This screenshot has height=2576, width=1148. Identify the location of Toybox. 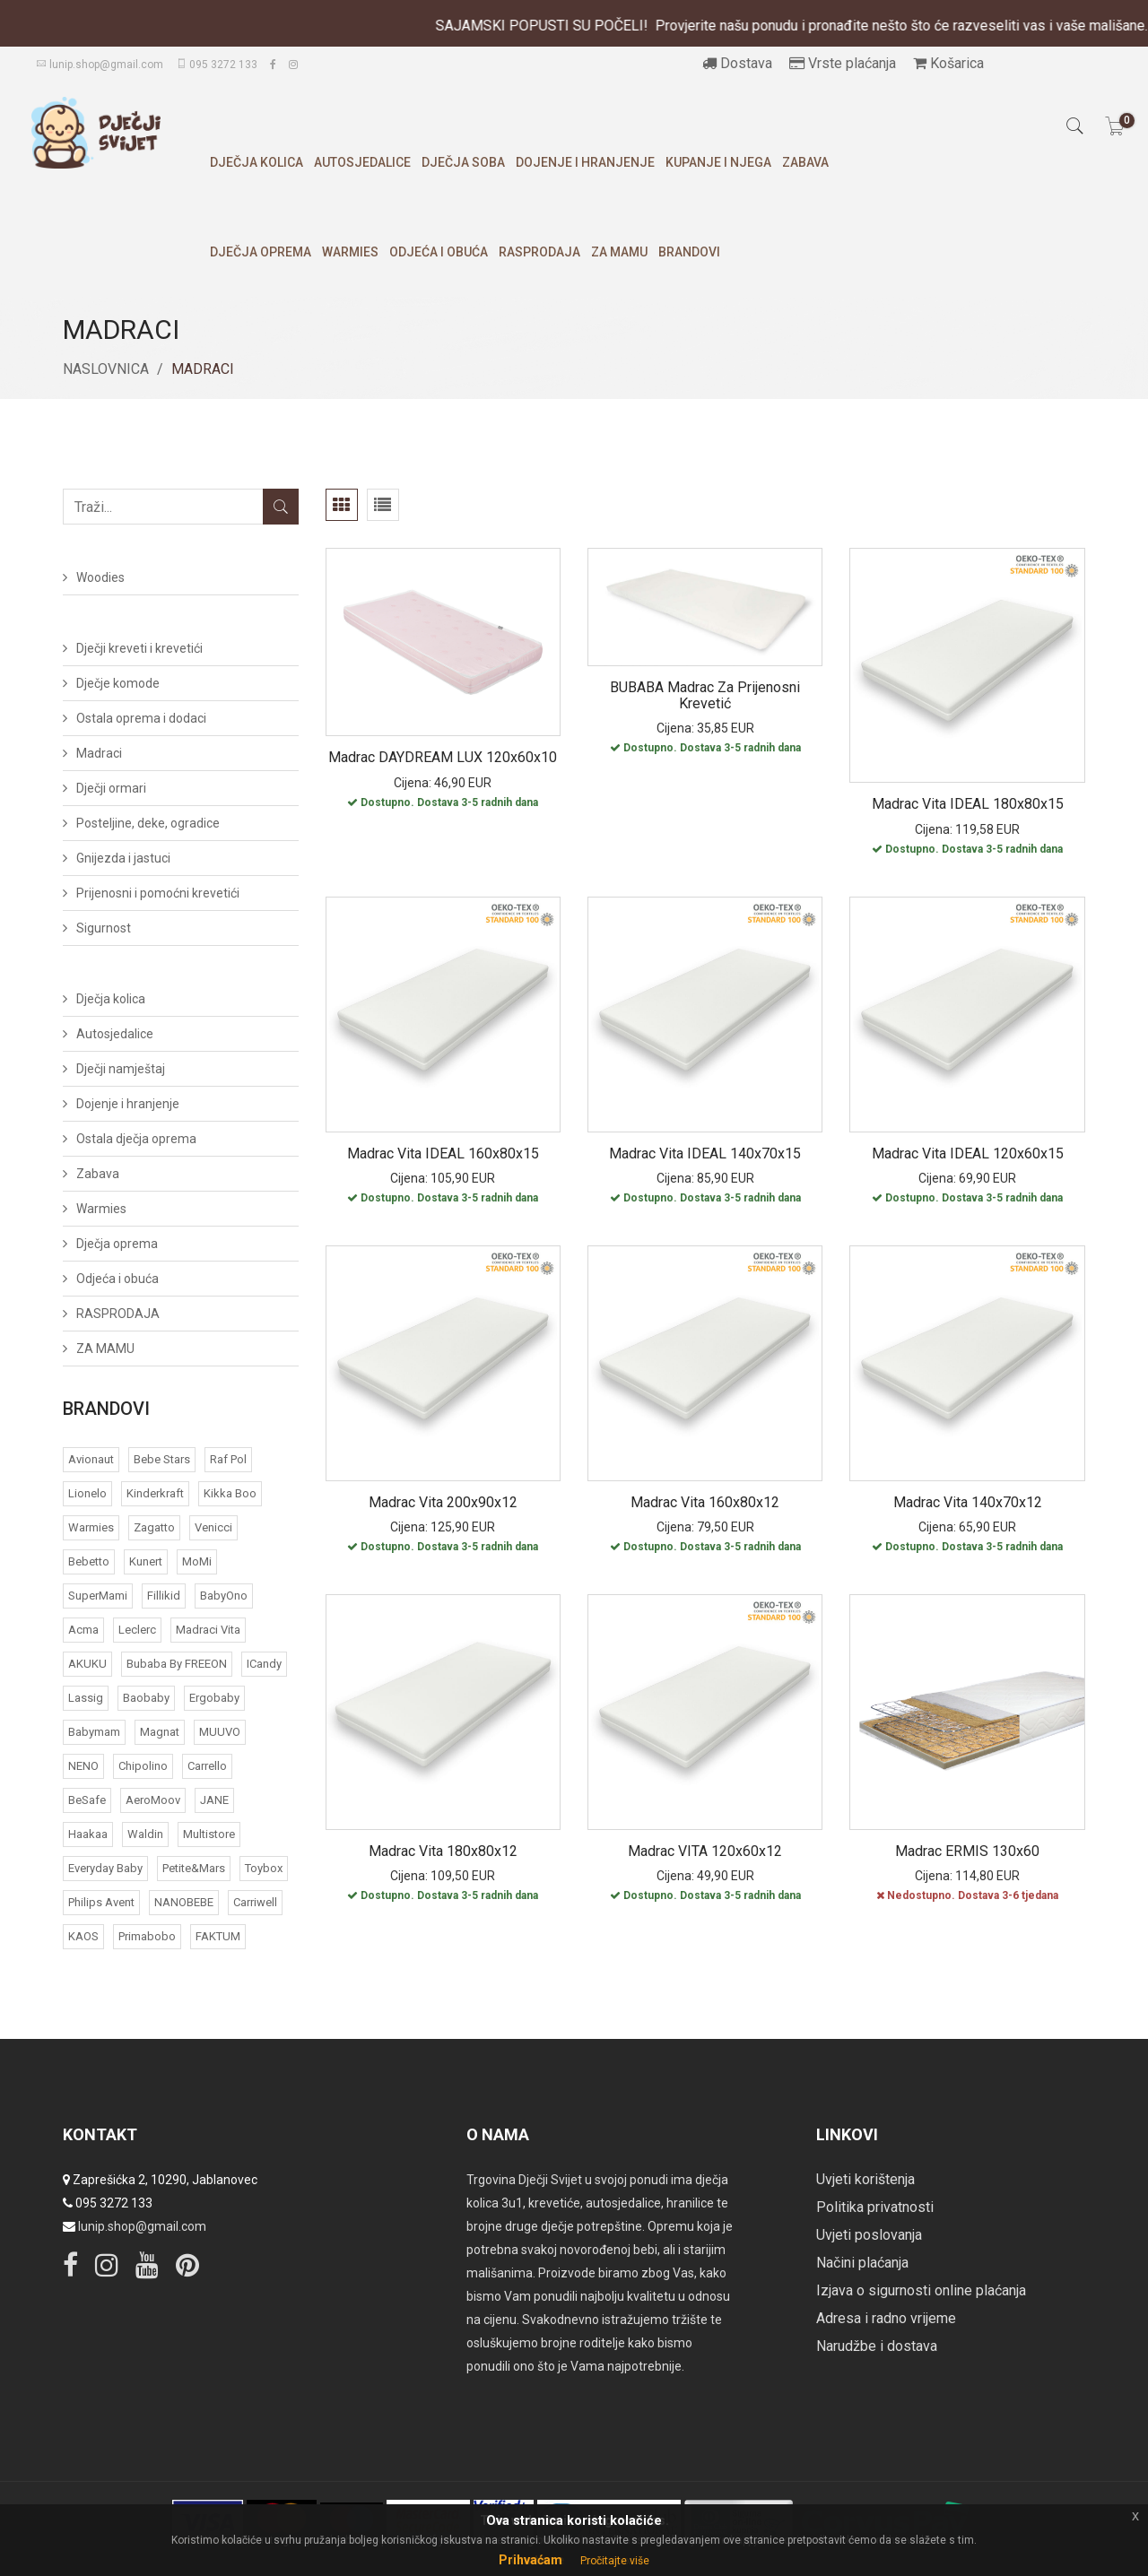
(264, 1868).